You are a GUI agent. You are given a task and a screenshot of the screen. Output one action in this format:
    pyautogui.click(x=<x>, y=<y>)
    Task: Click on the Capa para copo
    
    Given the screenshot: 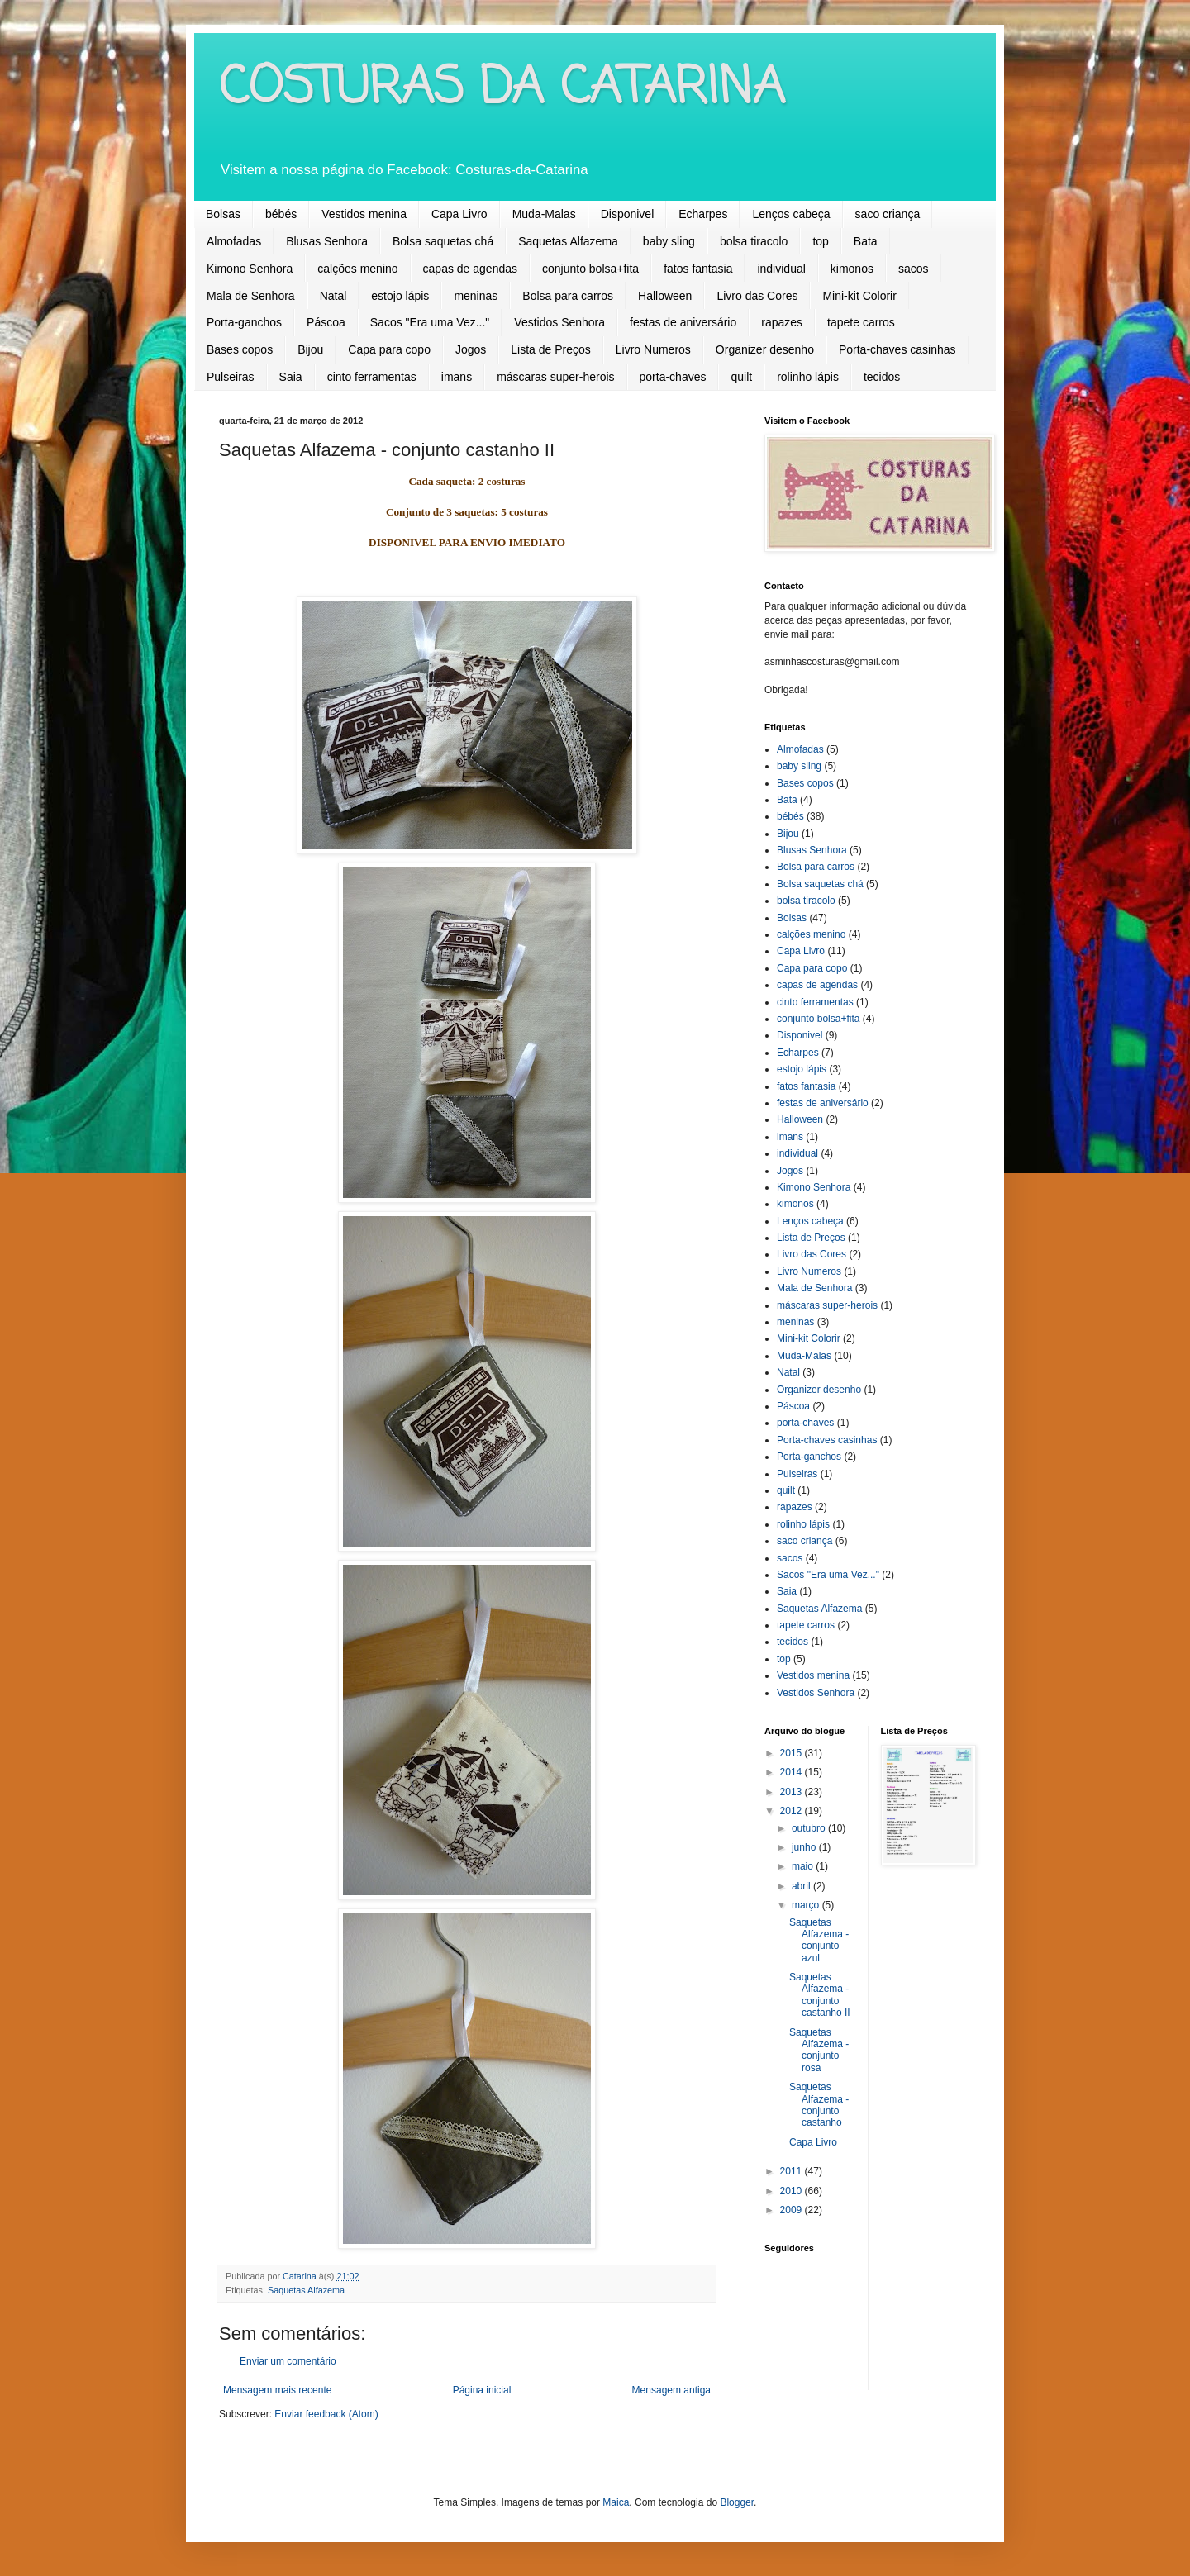 What is the action you would take?
    pyautogui.click(x=389, y=349)
    